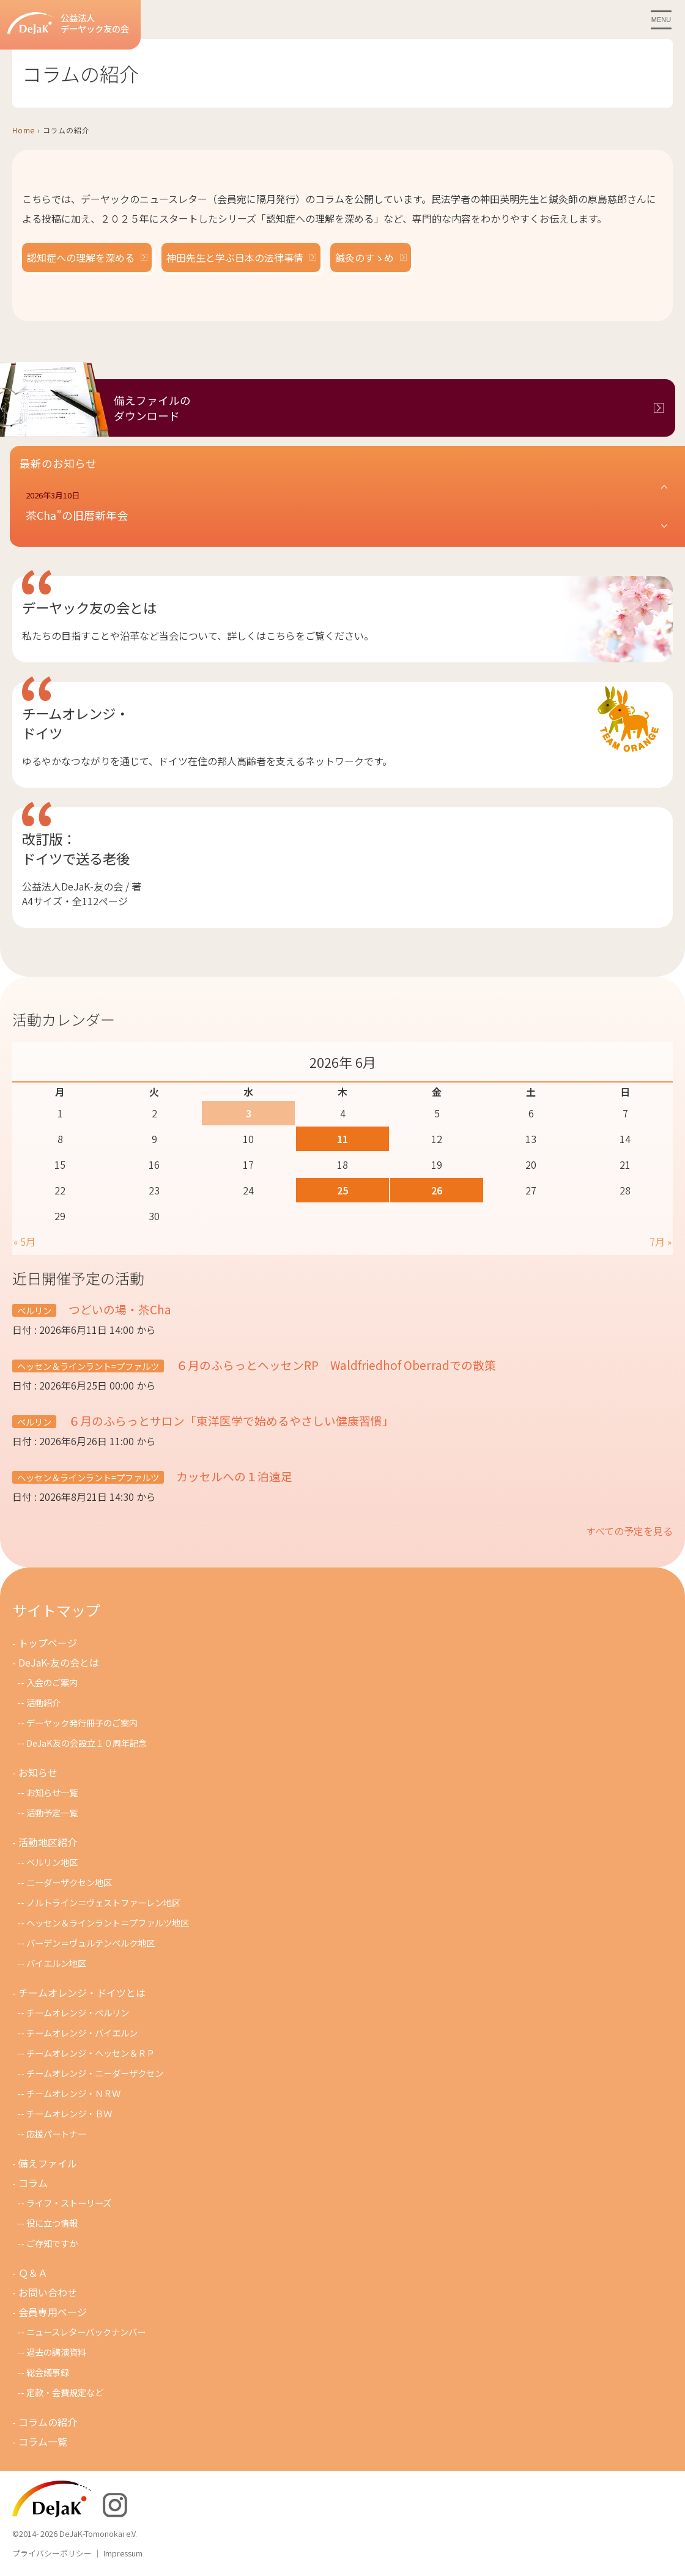 This screenshot has width=685, height=2576. What do you see at coordinates (47, 2163) in the screenshot?
I see `備えファイル` at bounding box center [47, 2163].